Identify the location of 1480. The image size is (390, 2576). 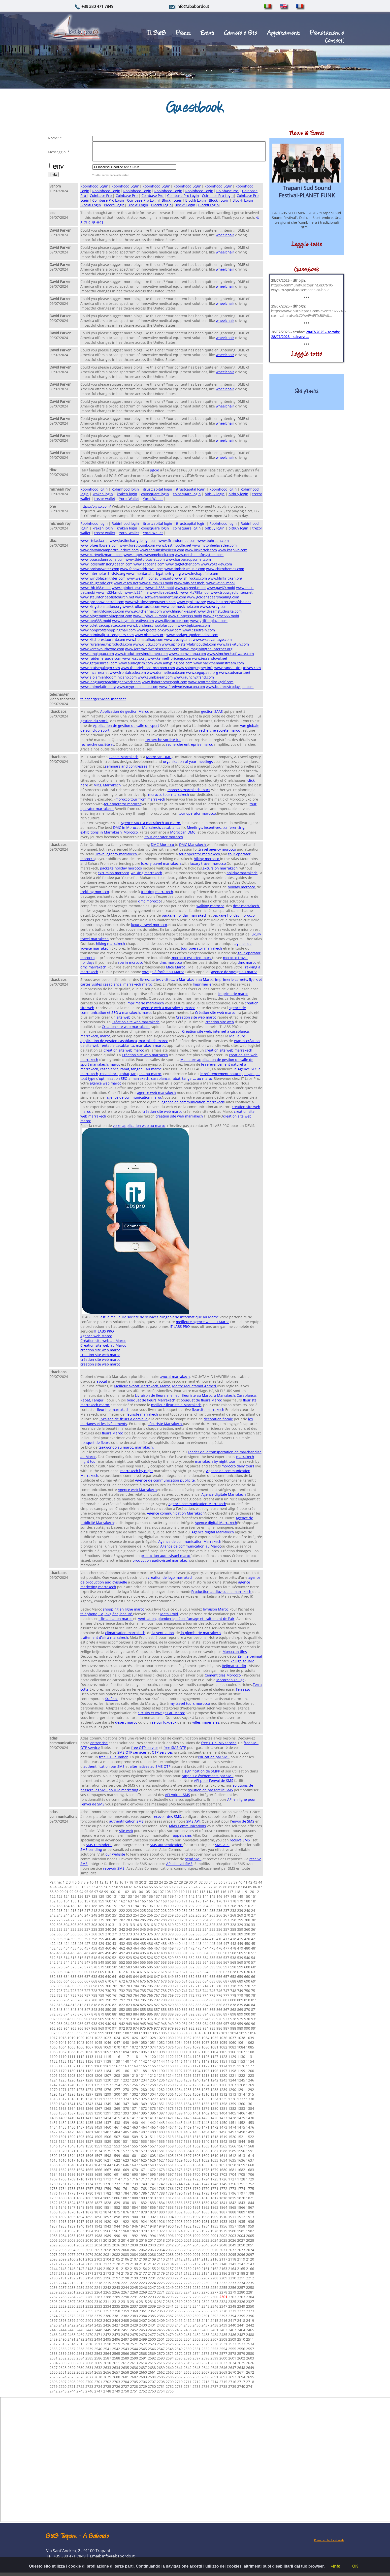
(80, 2135).